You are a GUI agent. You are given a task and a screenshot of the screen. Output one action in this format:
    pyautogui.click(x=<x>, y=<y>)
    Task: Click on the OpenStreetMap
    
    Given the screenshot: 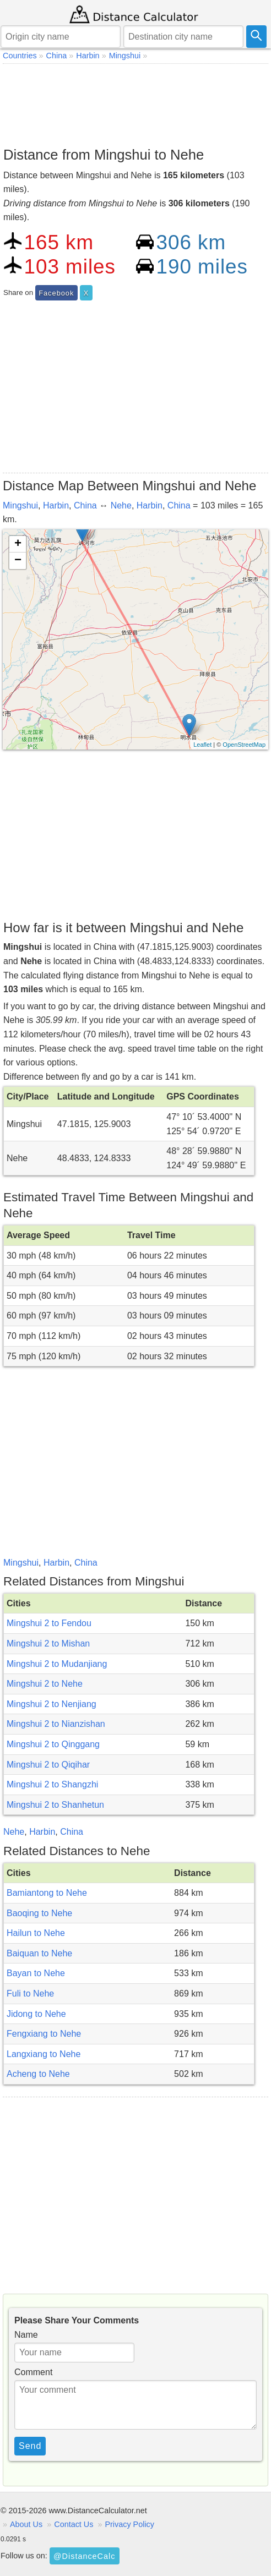 What is the action you would take?
    pyautogui.click(x=244, y=744)
    